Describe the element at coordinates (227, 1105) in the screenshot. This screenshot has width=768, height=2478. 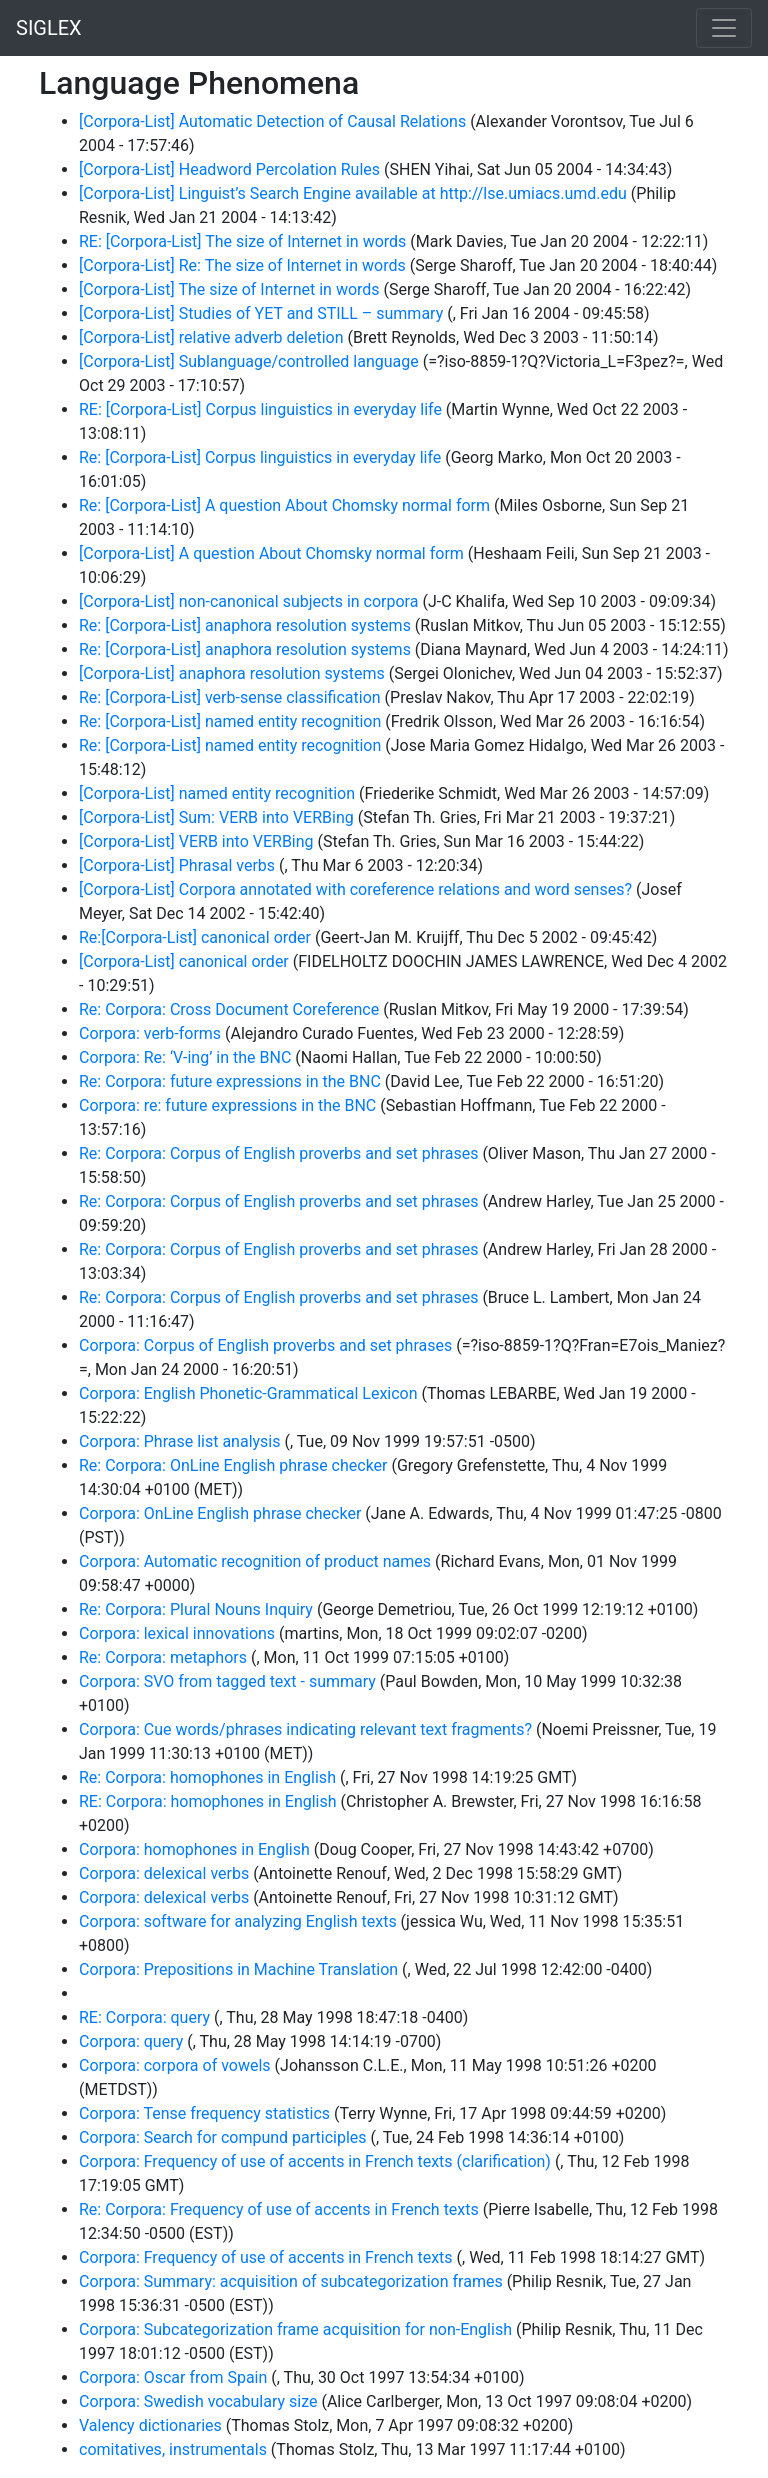
I see `Corpora: re: future expressions in the BNC` at that location.